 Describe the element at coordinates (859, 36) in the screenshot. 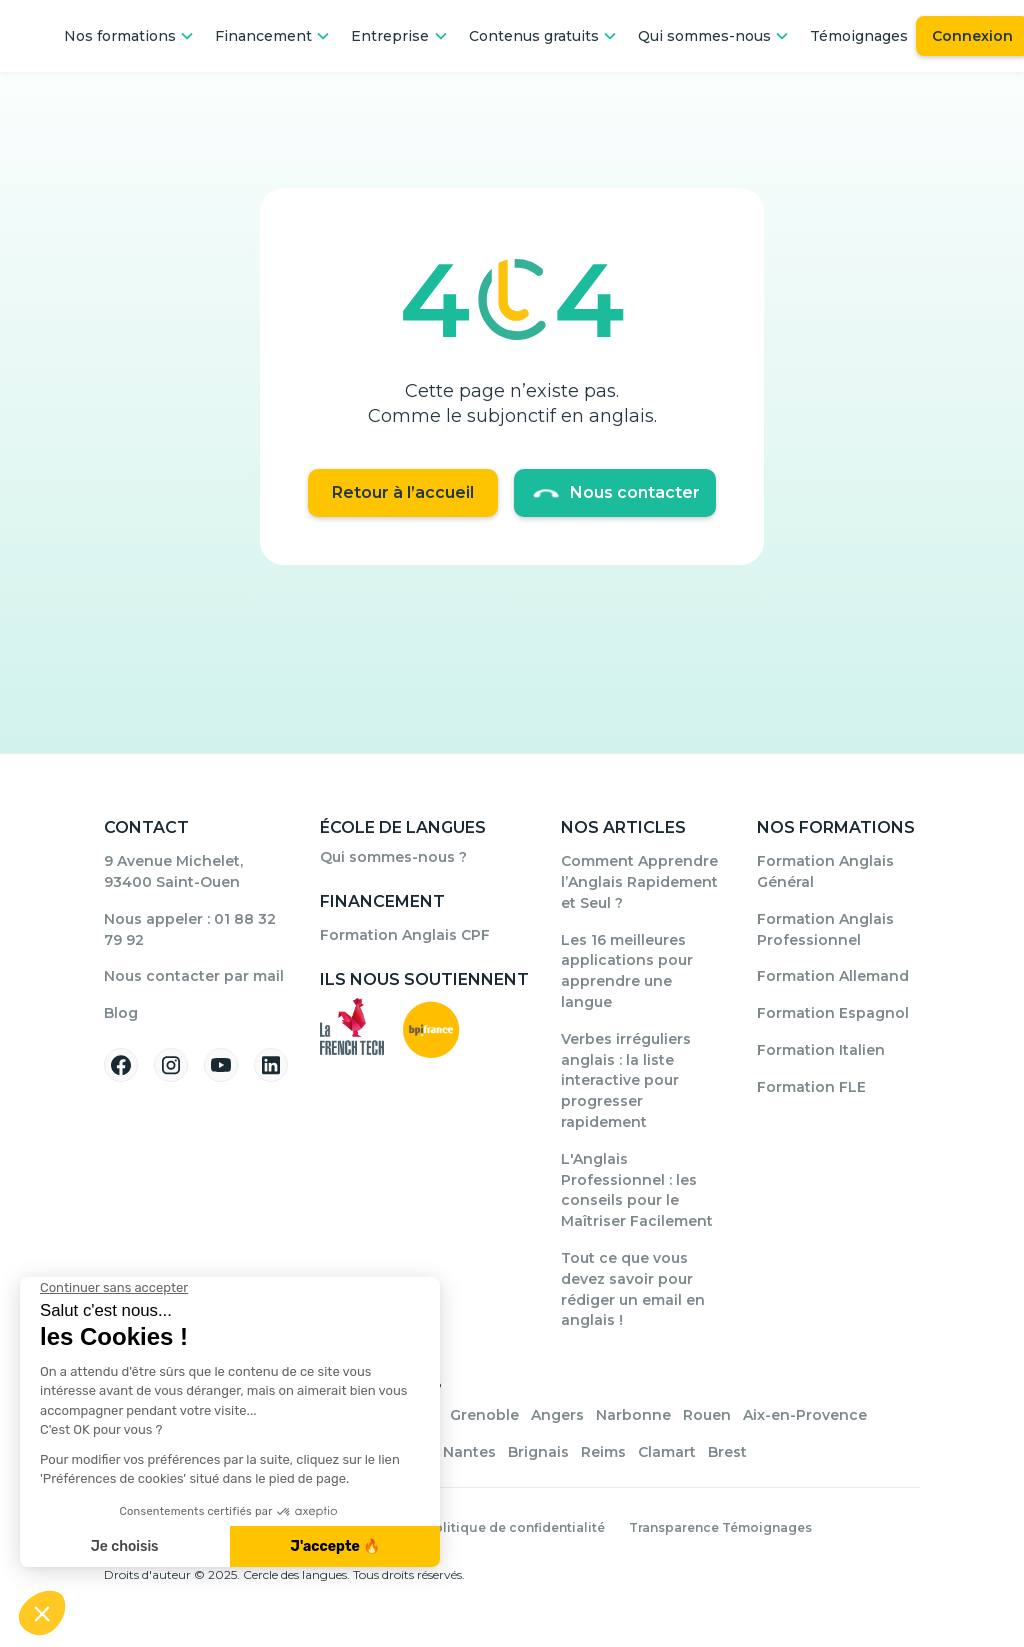

I see `Témoignages` at that location.